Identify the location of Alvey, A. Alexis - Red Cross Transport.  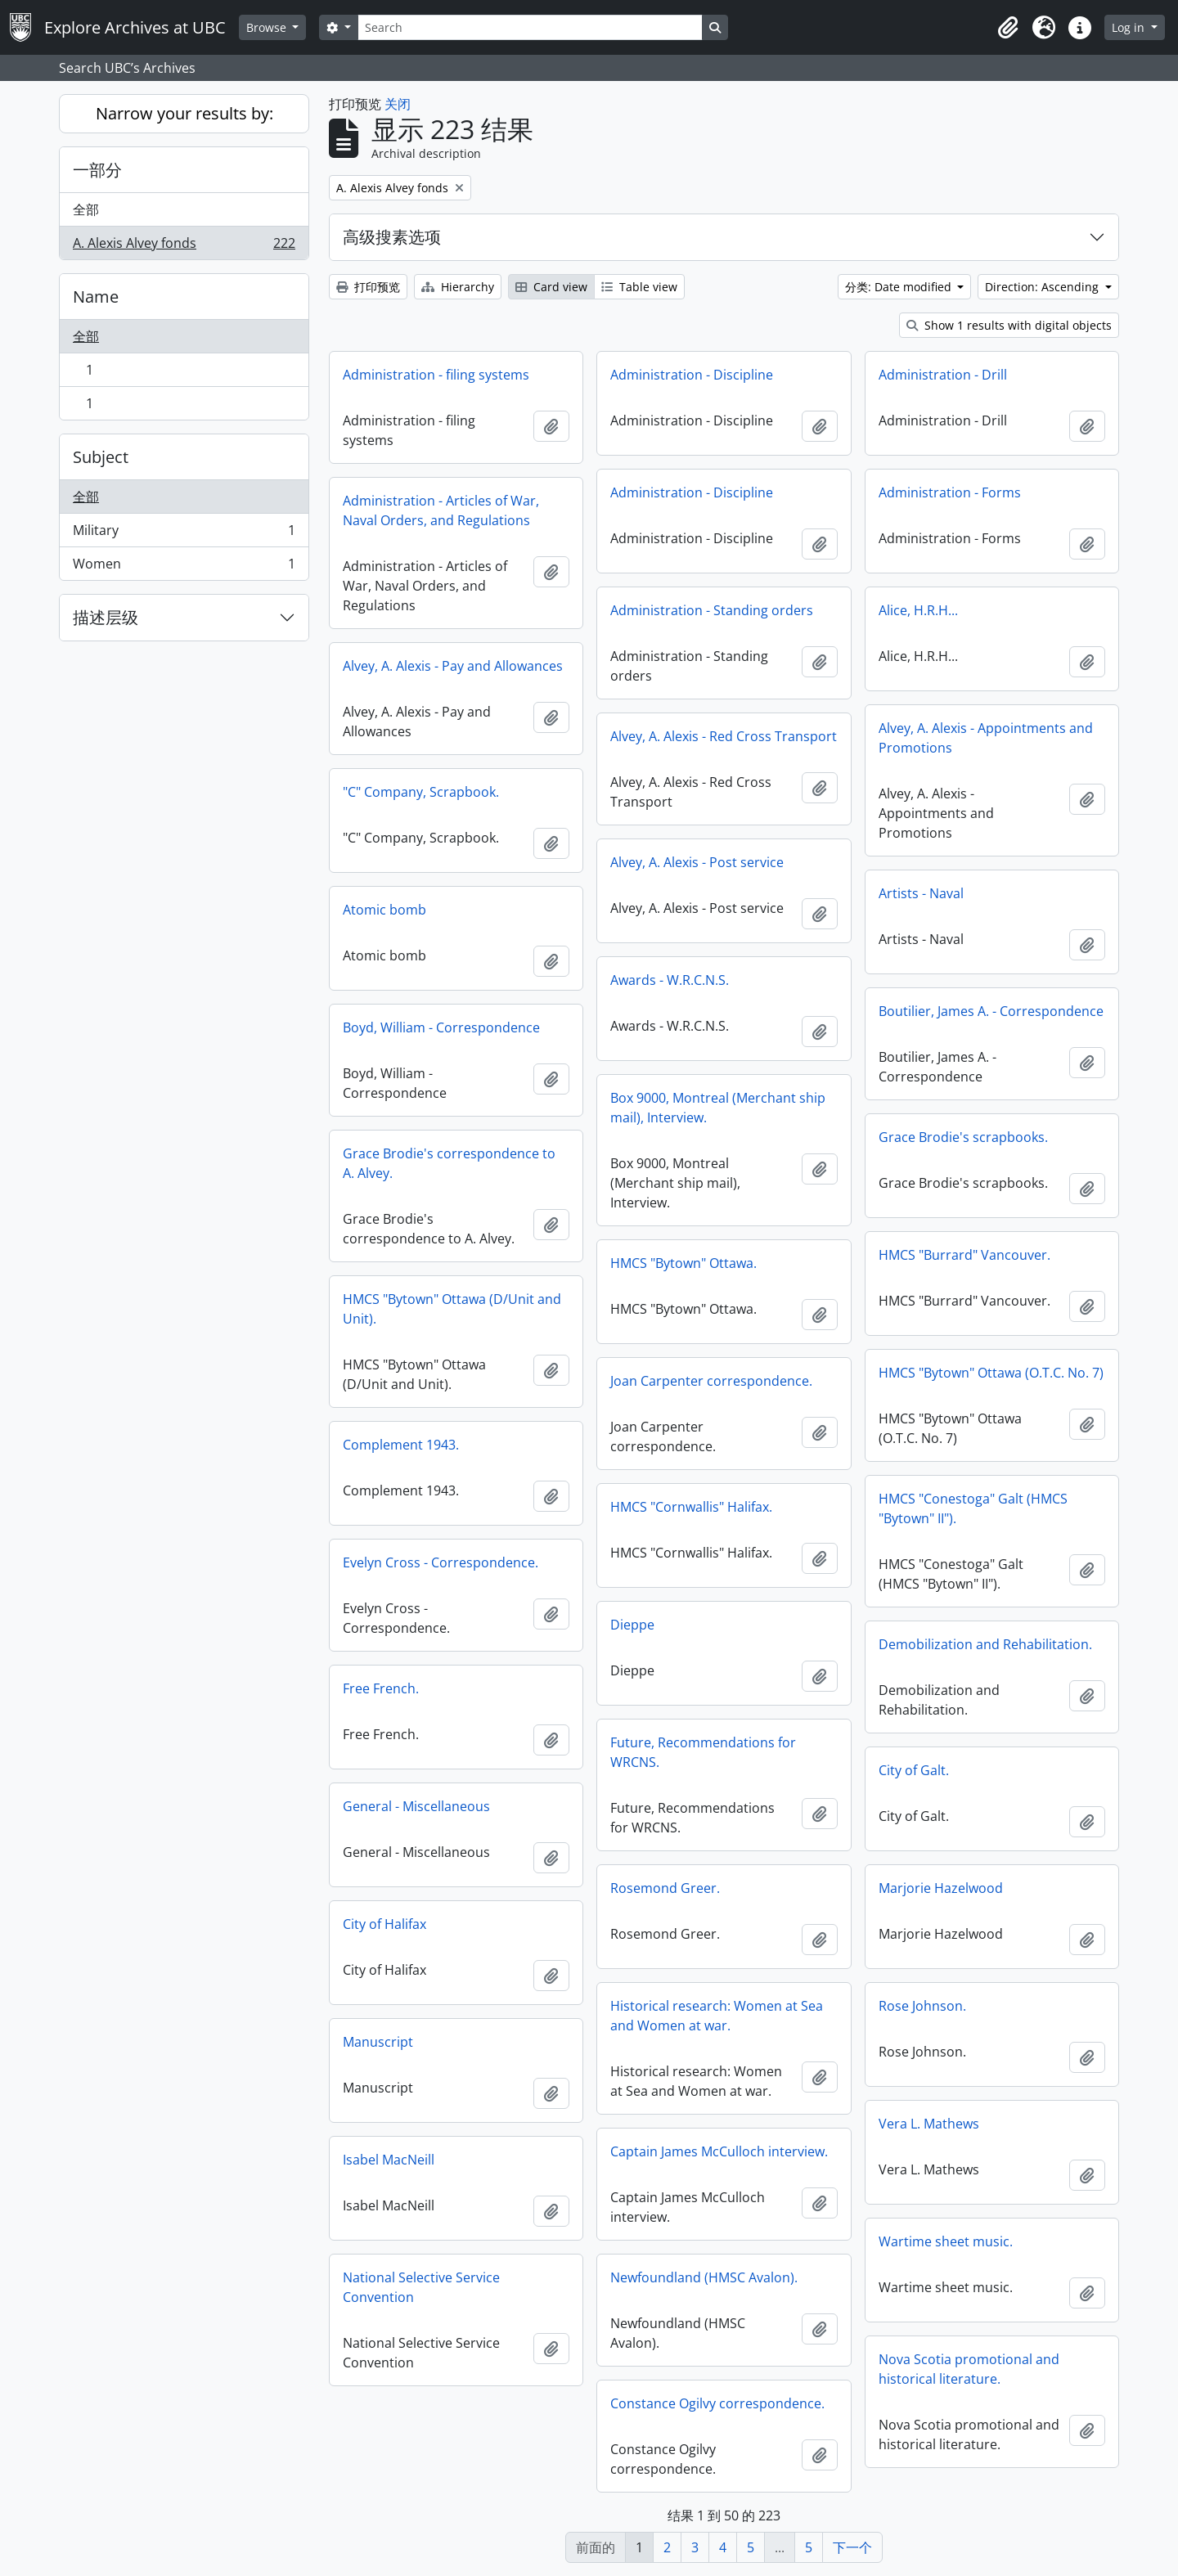
(723, 736).